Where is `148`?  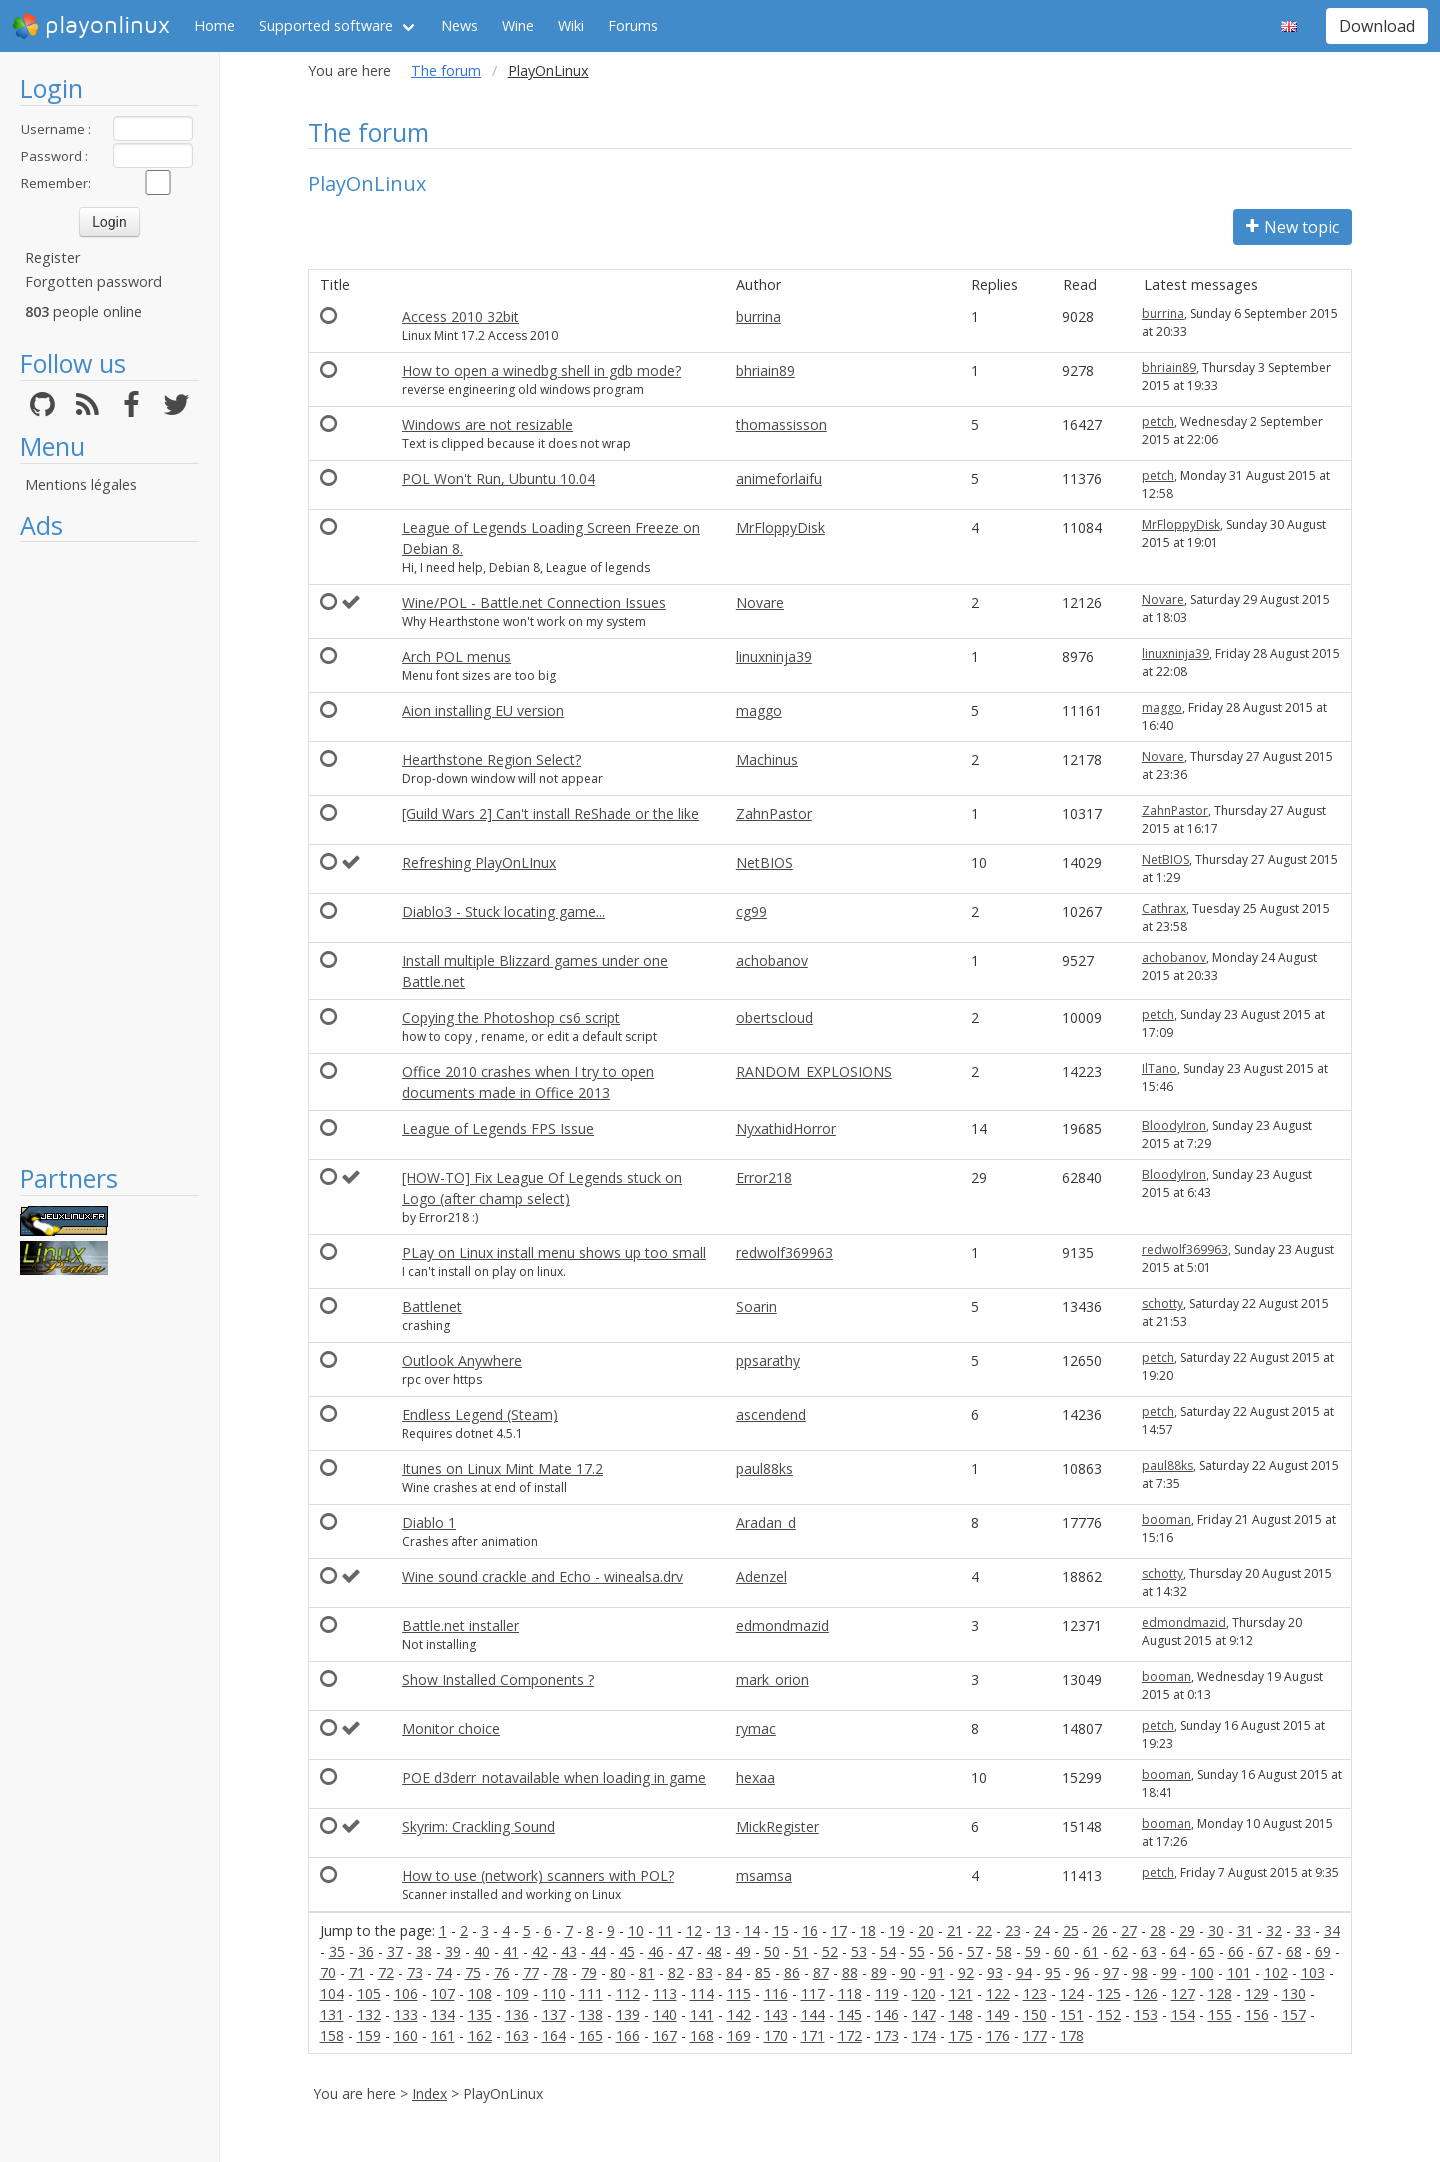
148 is located at coordinates (961, 2014).